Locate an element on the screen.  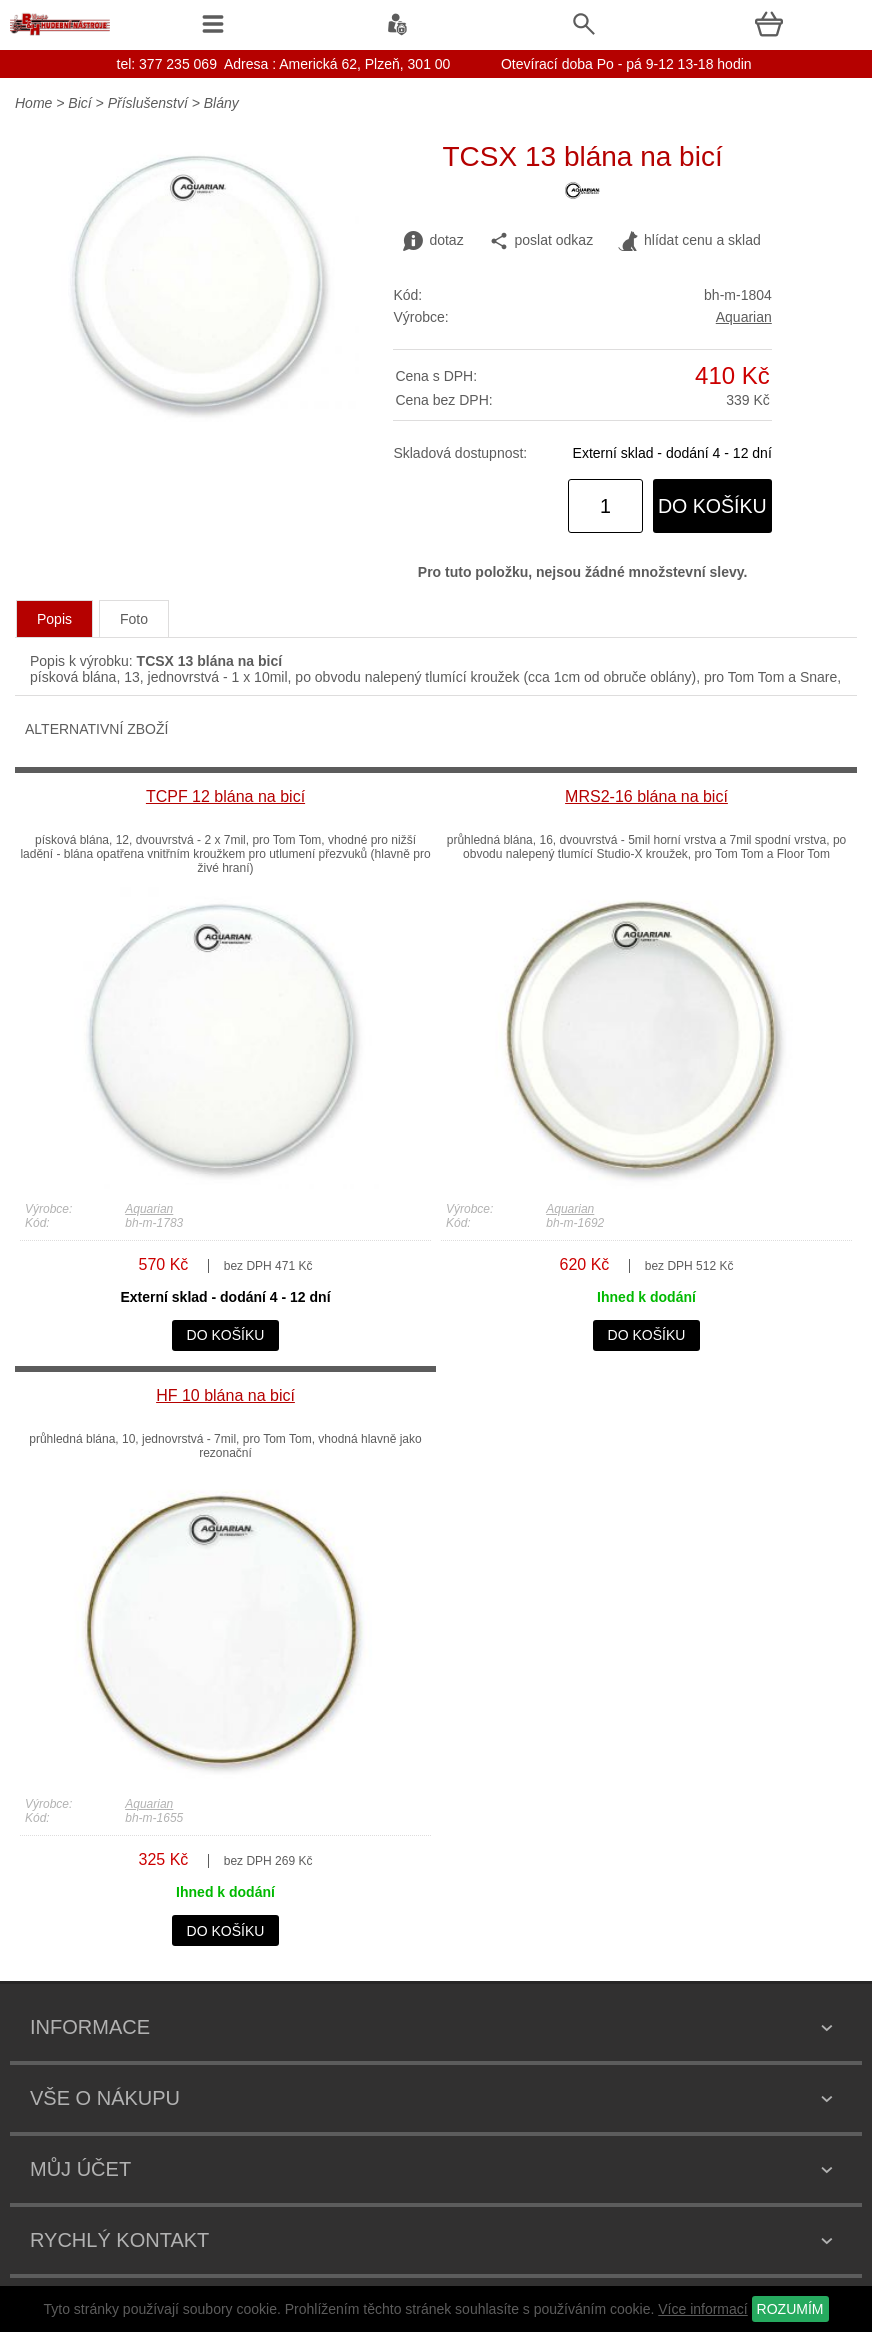
dotaz is located at coordinates (433, 241).